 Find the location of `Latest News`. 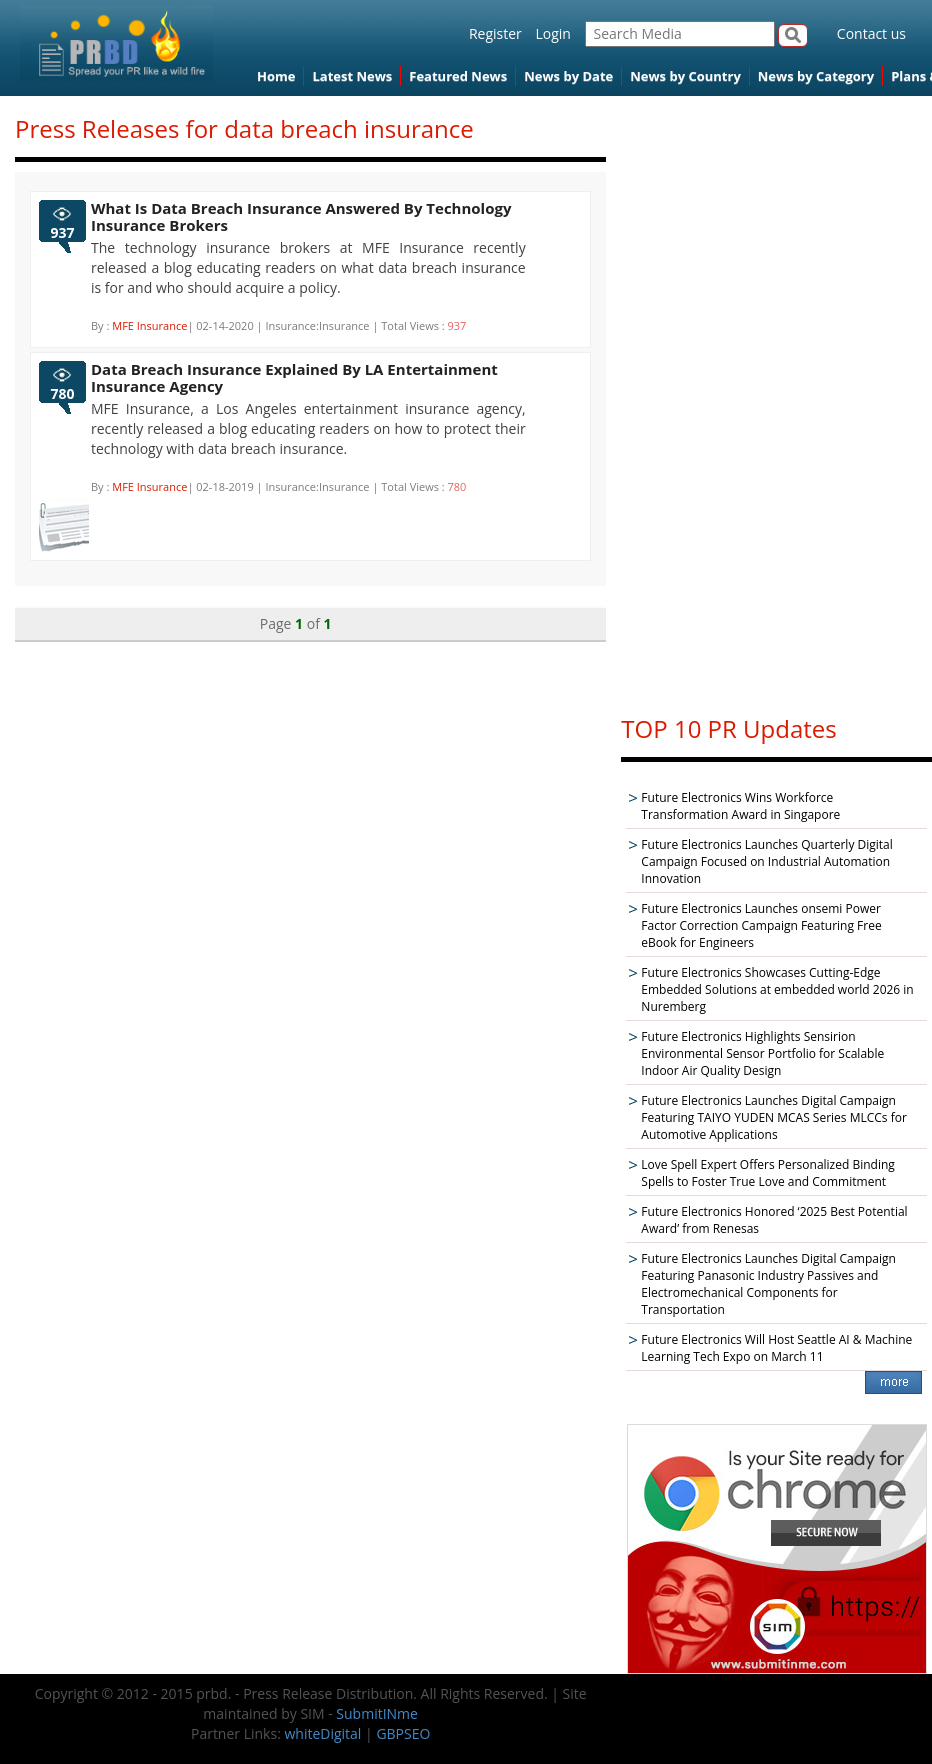

Latest News is located at coordinates (352, 76).